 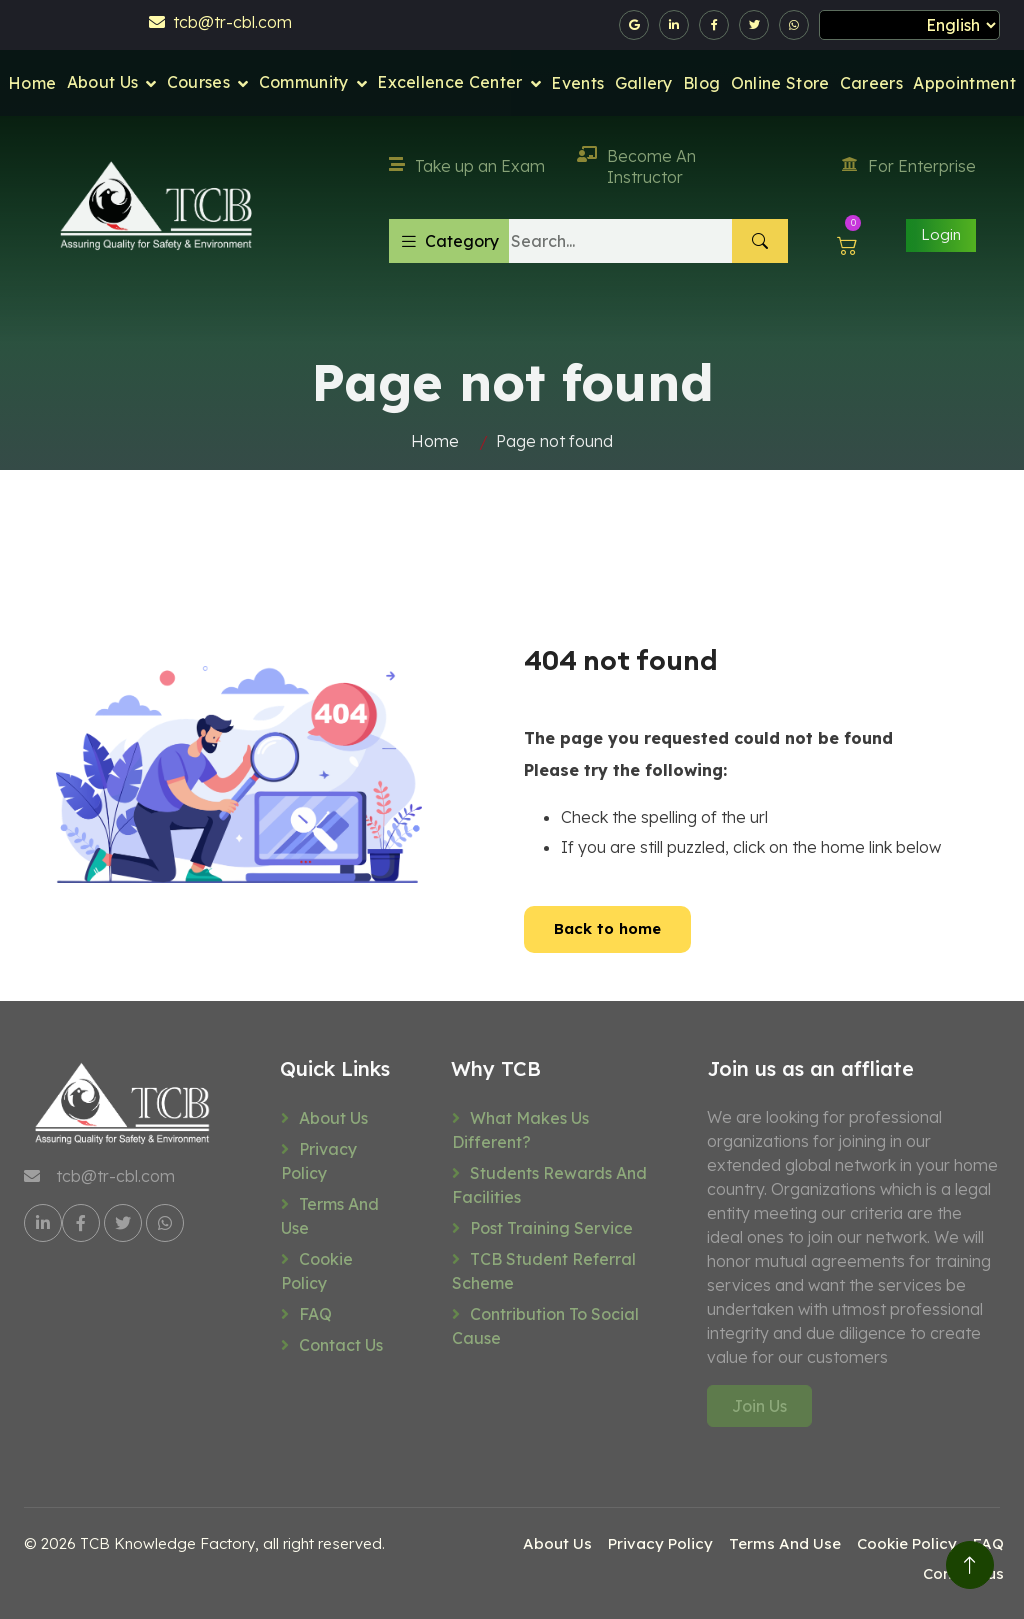 I want to click on Events, so click(x=577, y=83).